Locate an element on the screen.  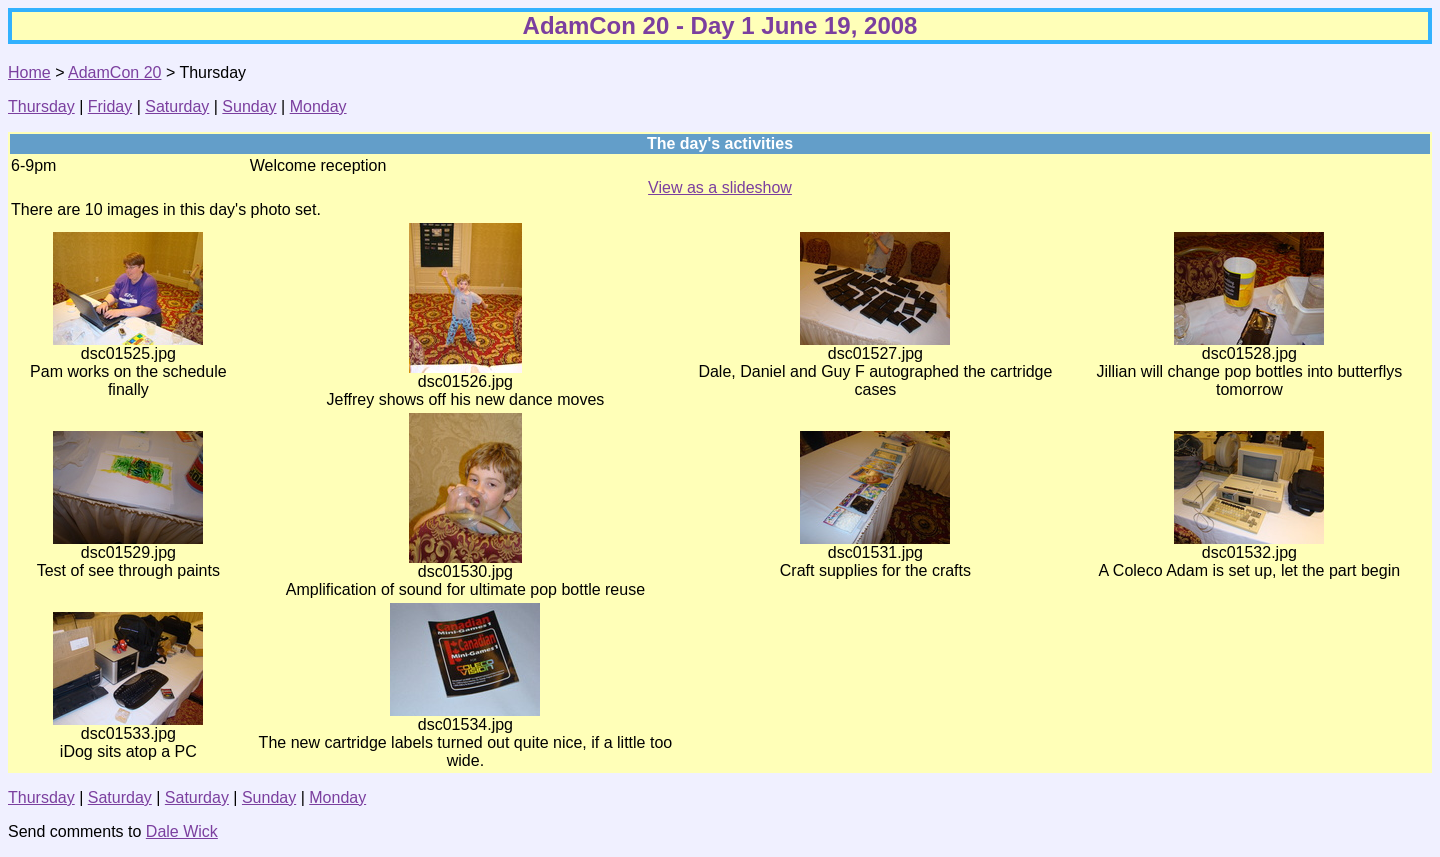
View as a slideshow is located at coordinates (720, 187).